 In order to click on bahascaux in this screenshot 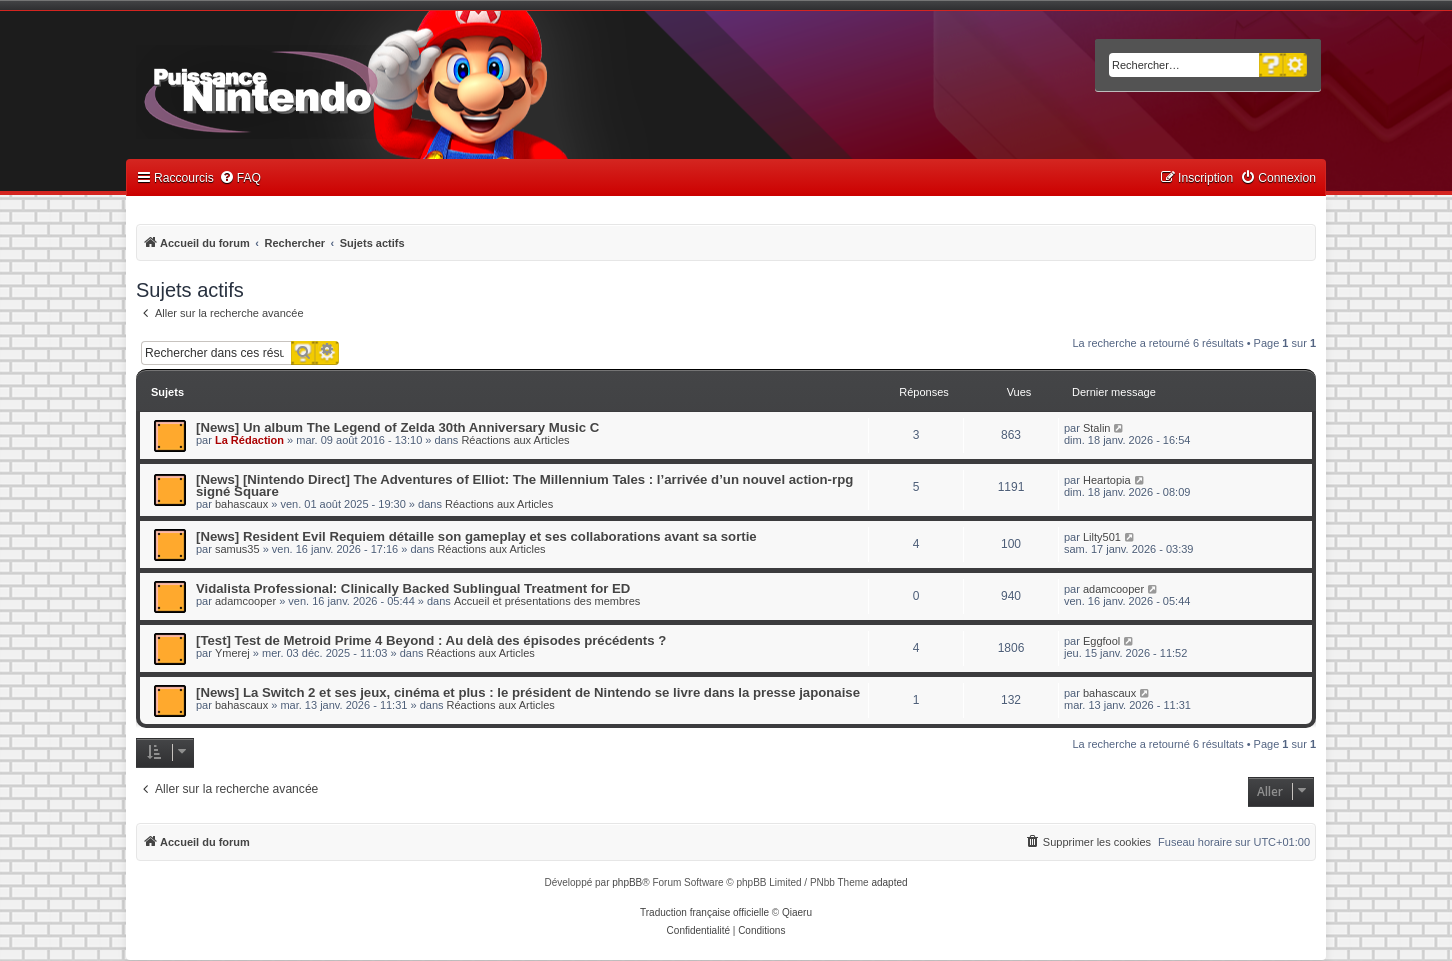, I will do `click(241, 504)`.